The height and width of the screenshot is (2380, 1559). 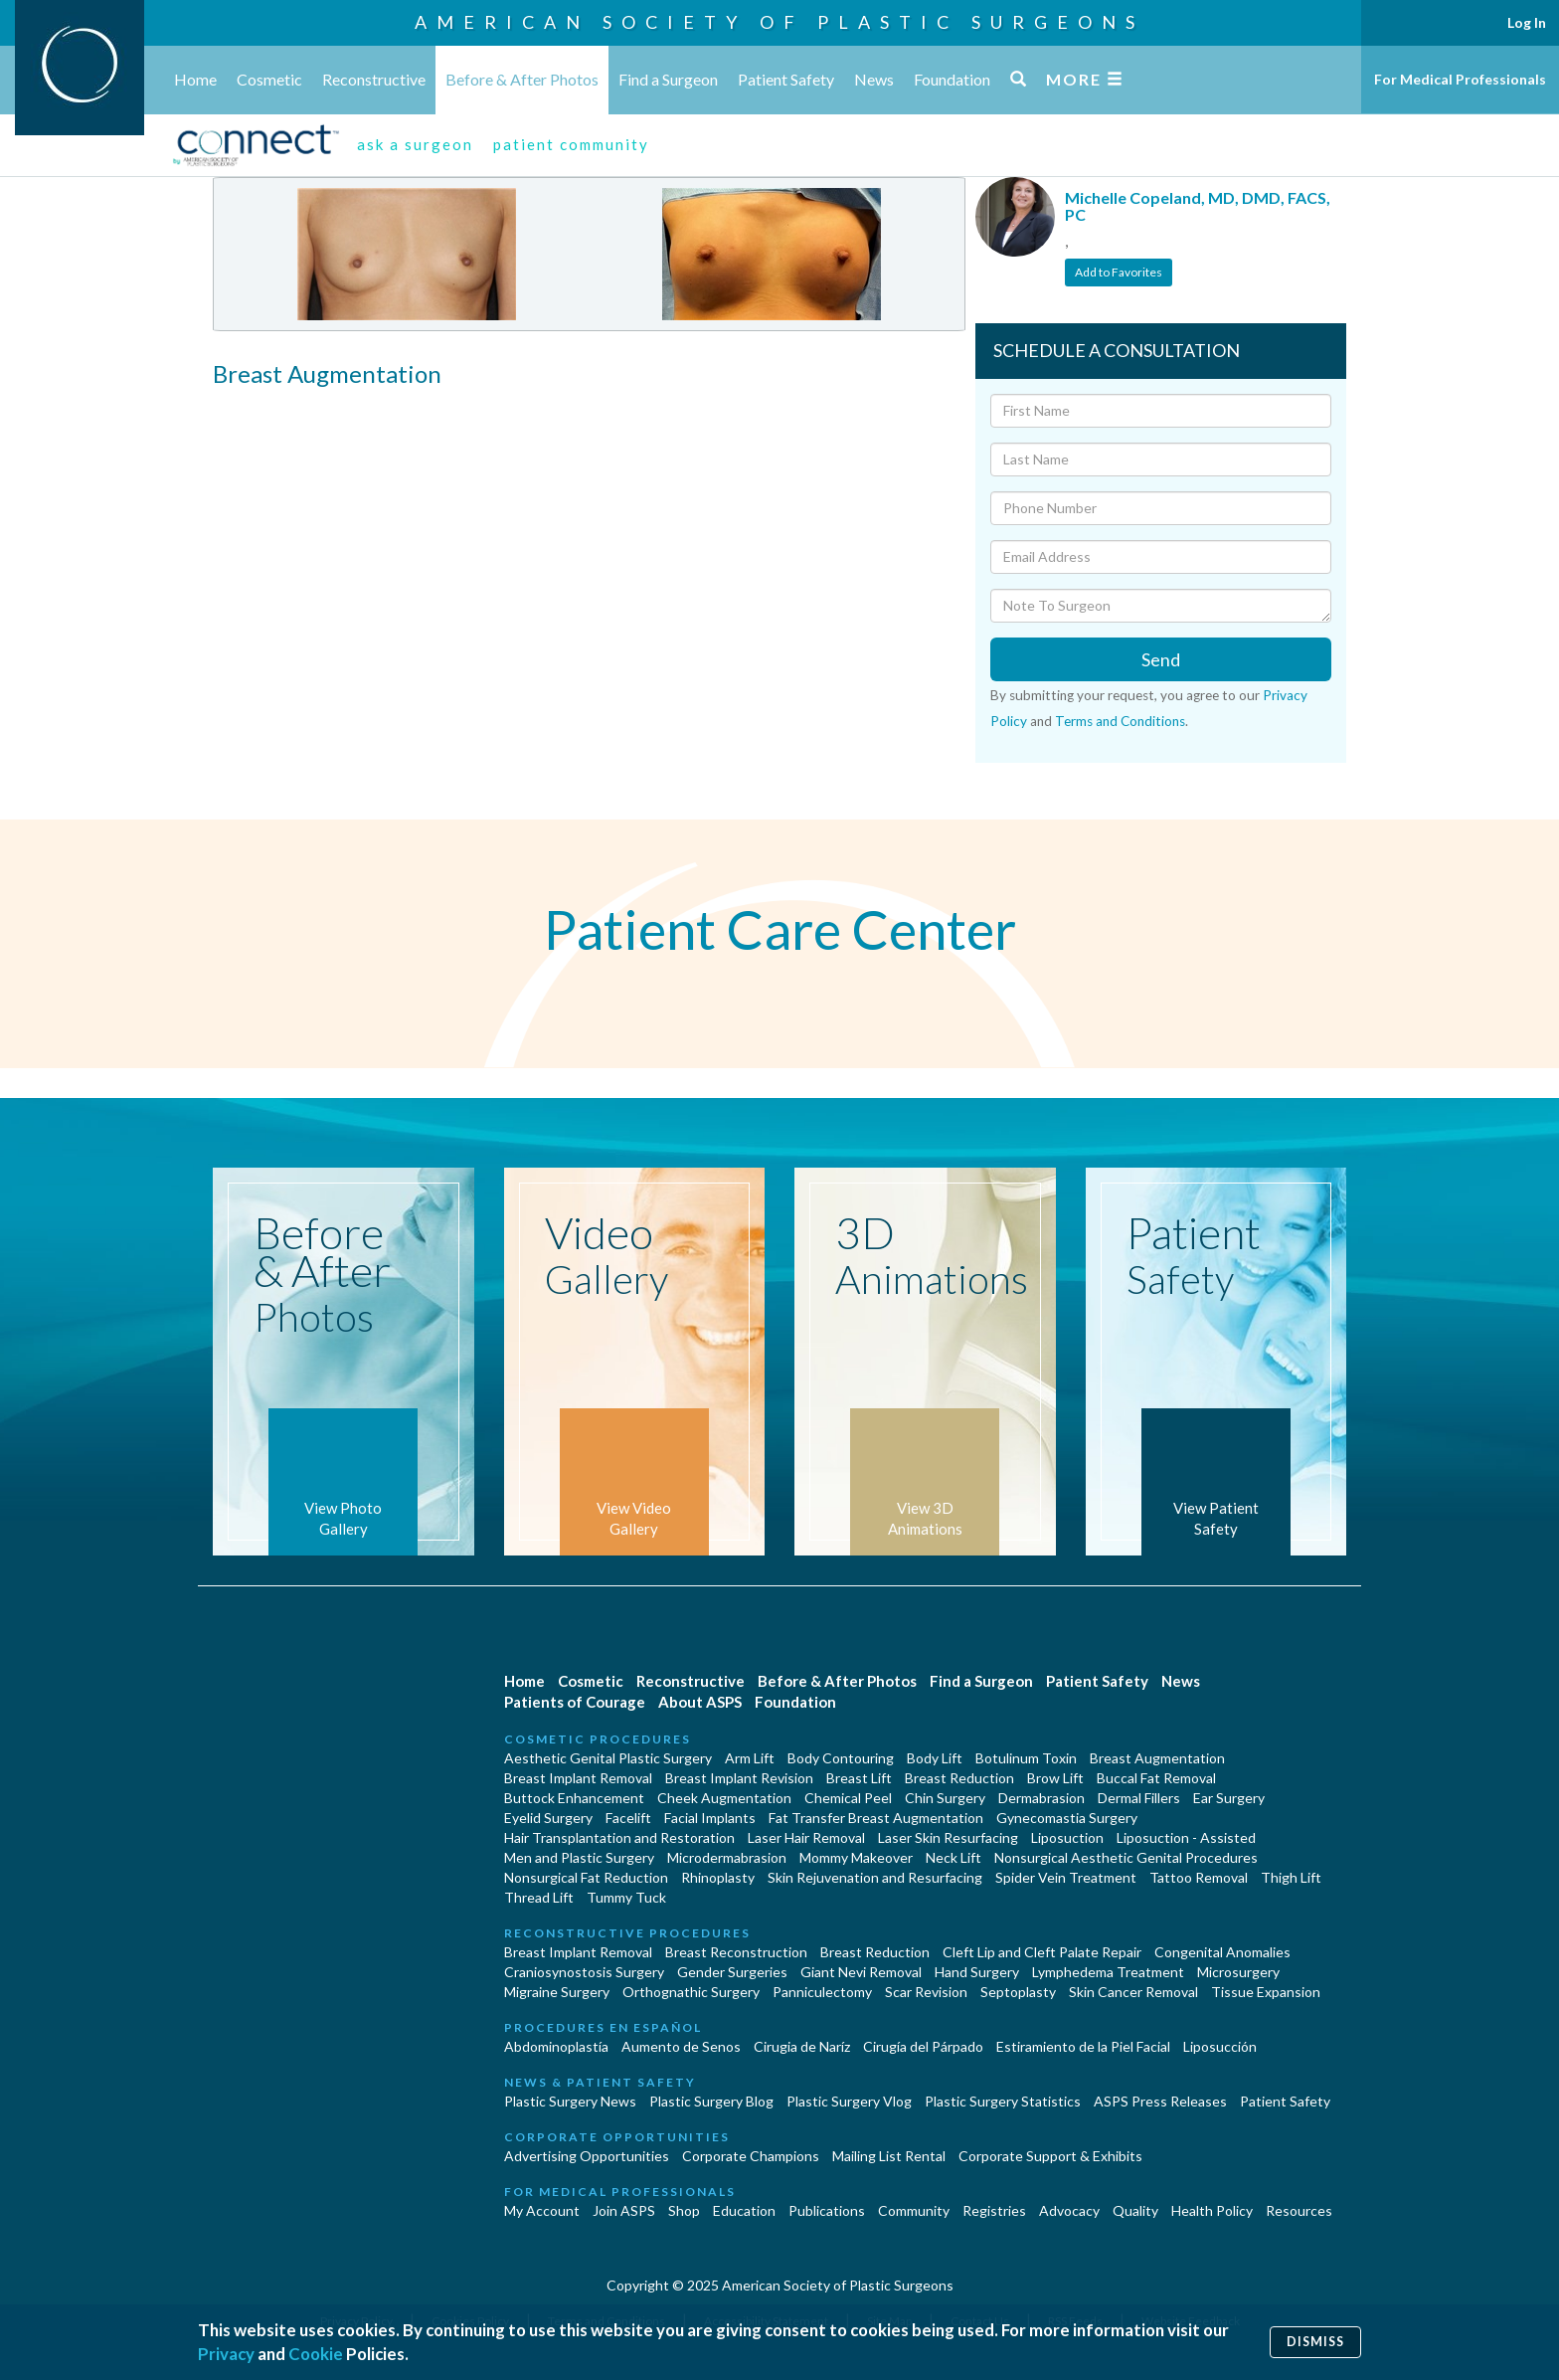 I want to click on Advocacy, so click(x=1069, y=2210).